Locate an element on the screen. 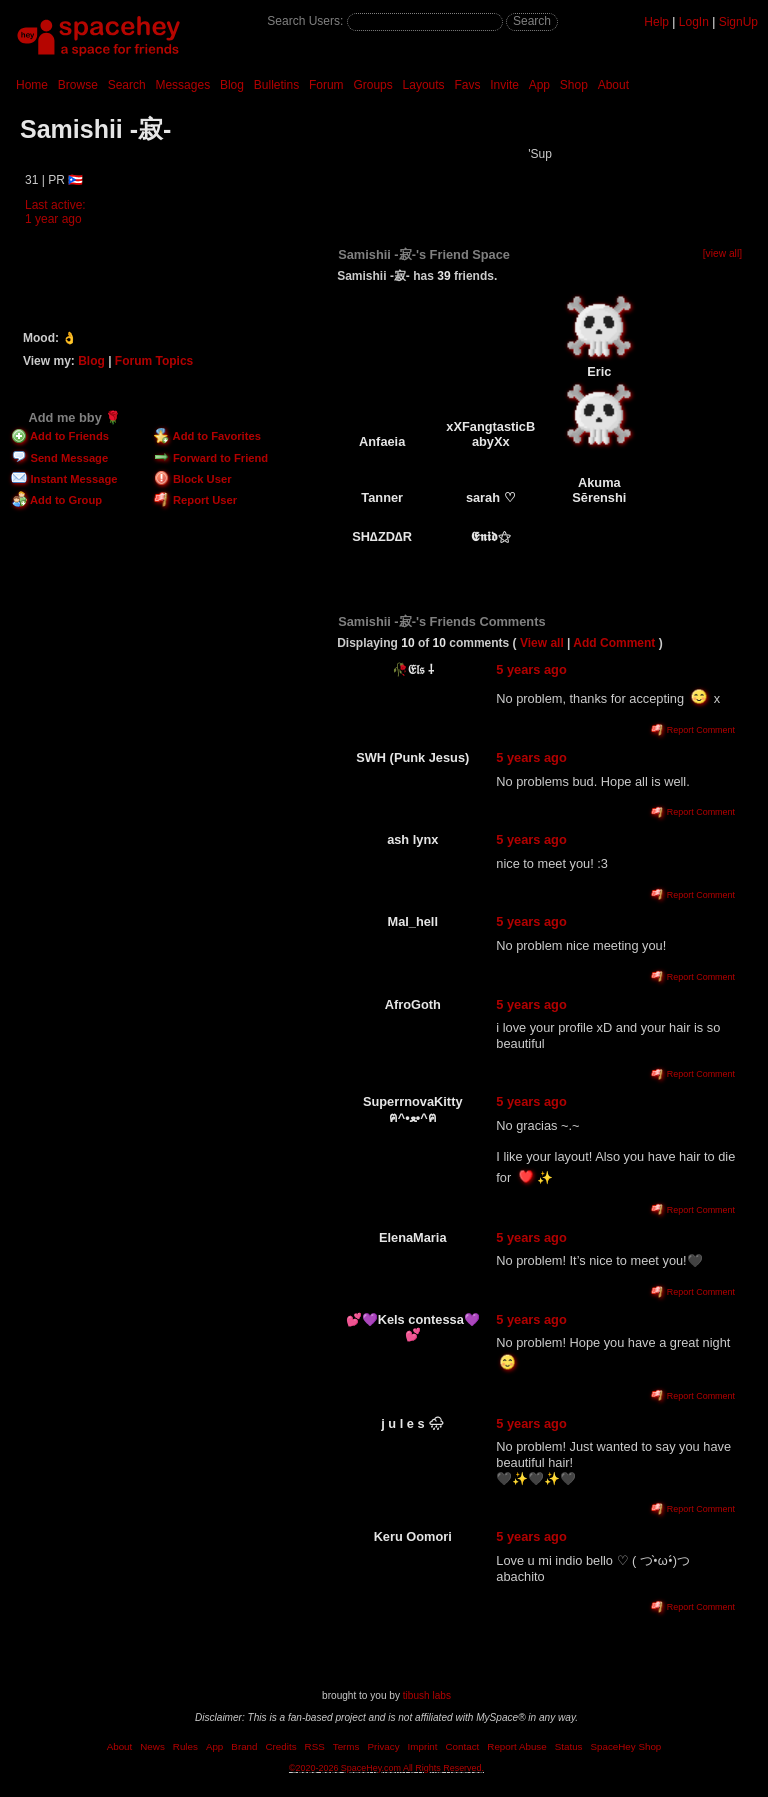  View all is located at coordinates (542, 643).